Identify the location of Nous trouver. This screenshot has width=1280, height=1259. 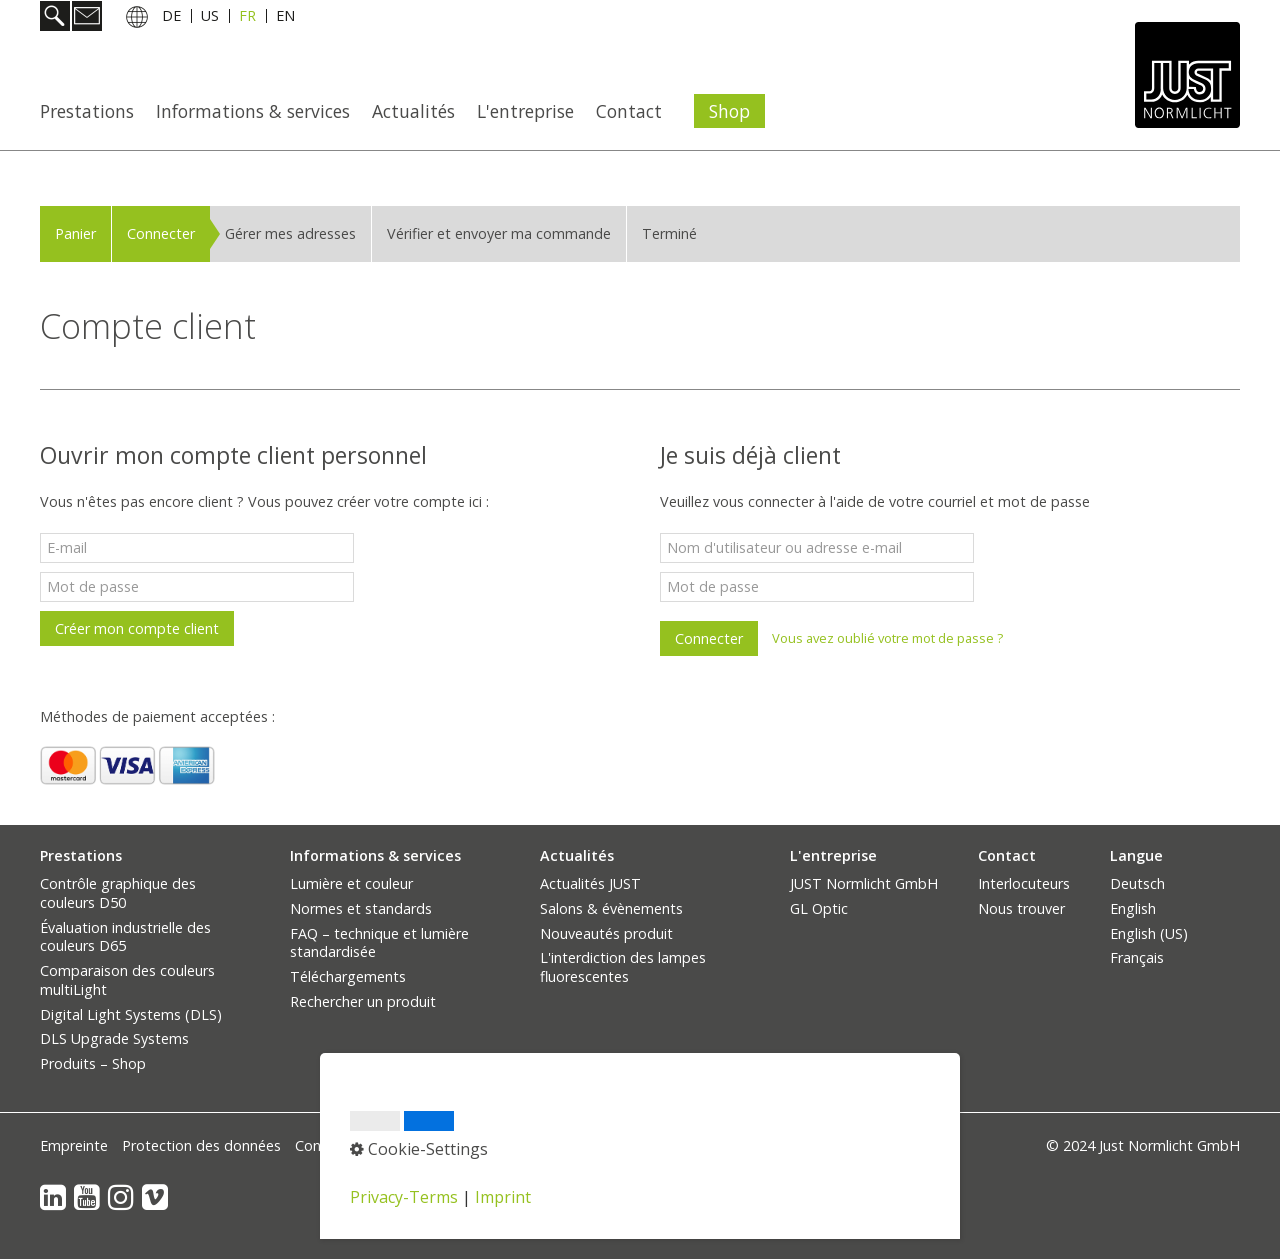
(1021, 908).